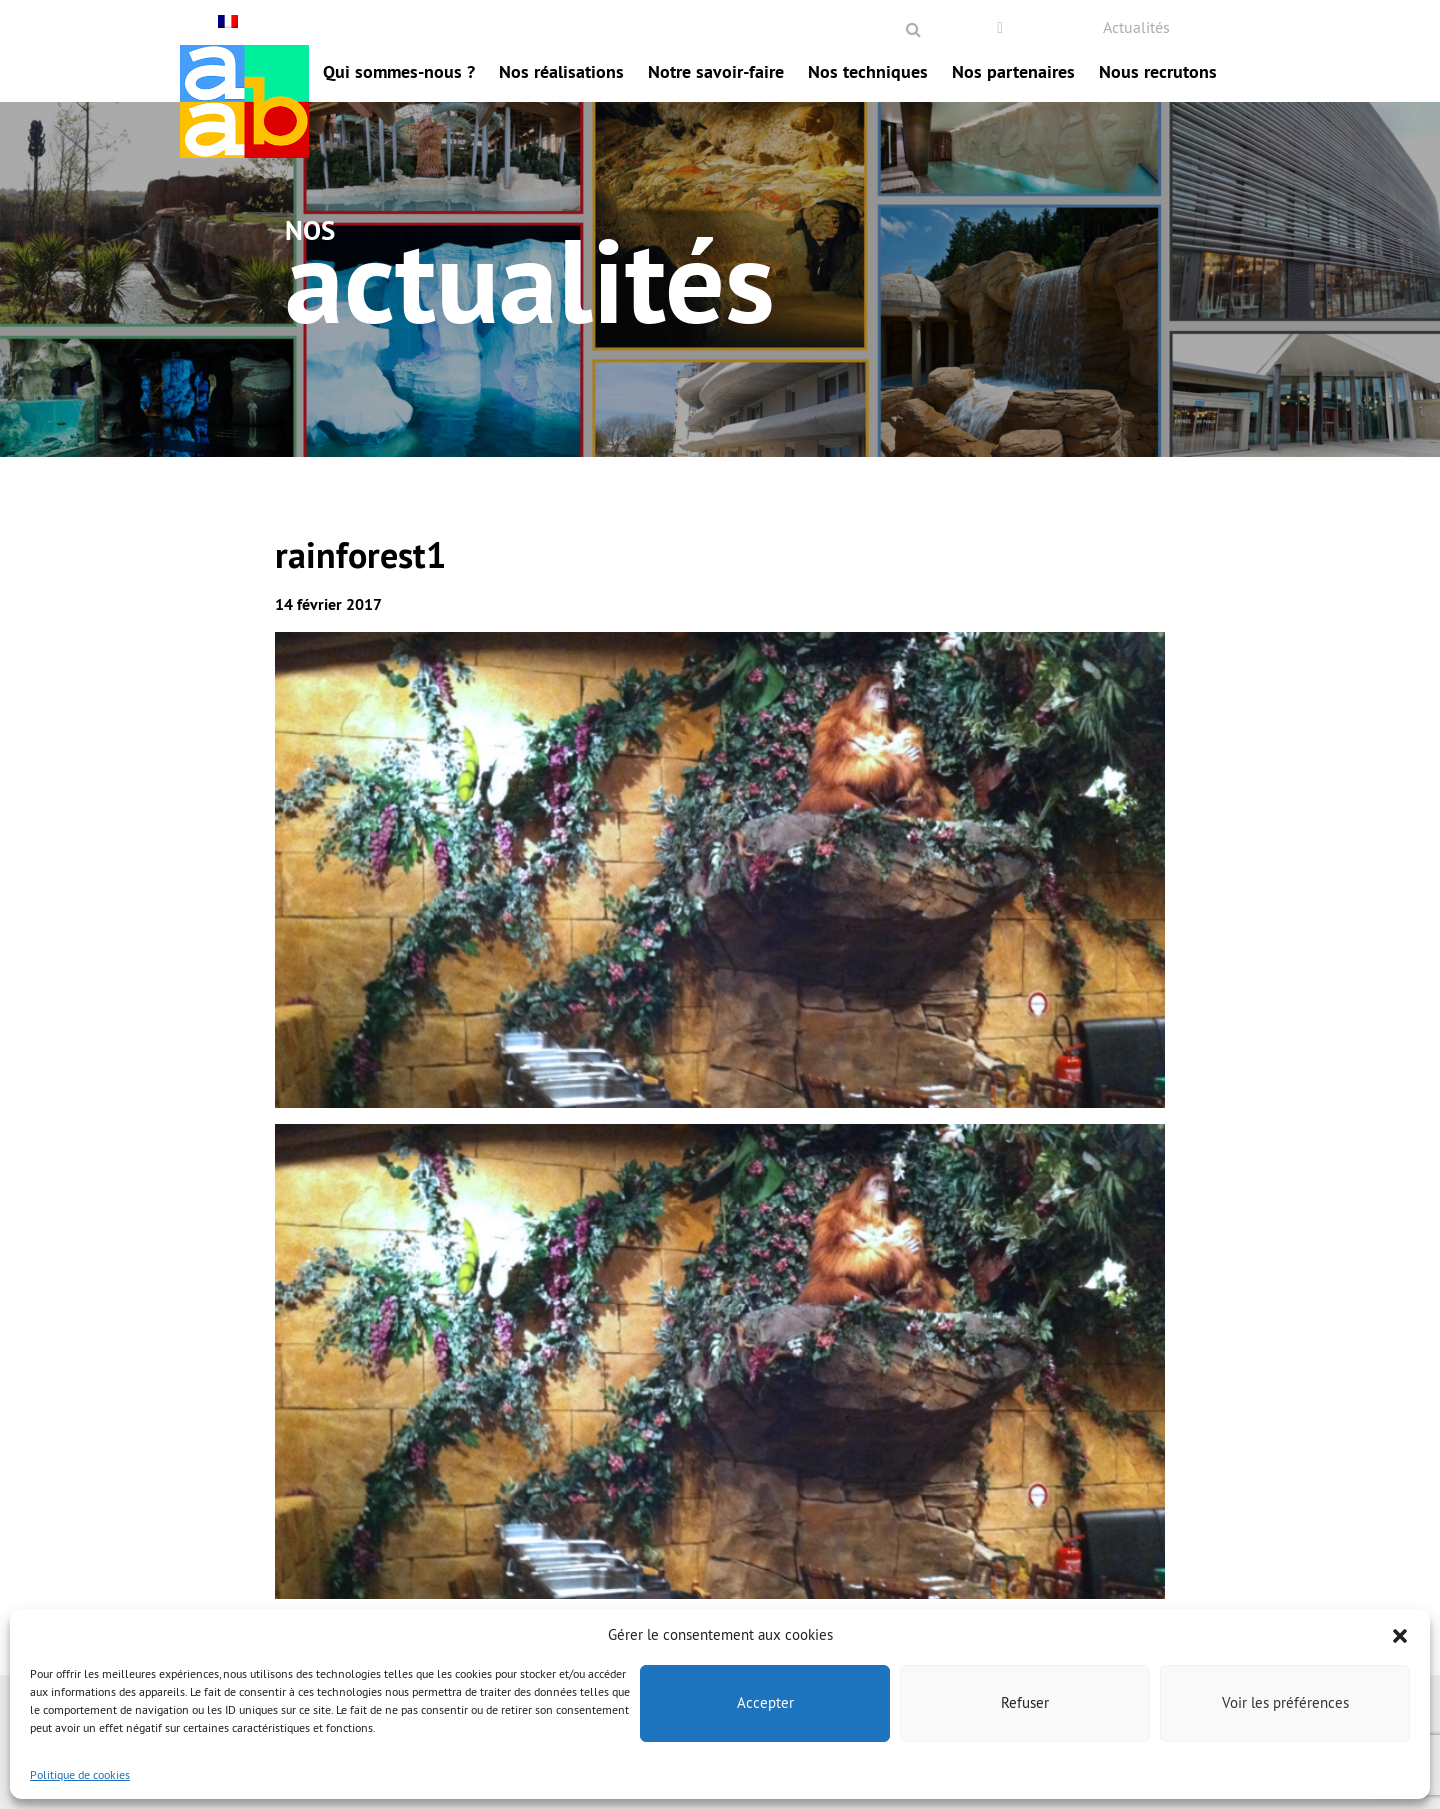 This screenshot has width=1440, height=1809. What do you see at coordinates (561, 71) in the screenshot?
I see `Nos réalisations` at bounding box center [561, 71].